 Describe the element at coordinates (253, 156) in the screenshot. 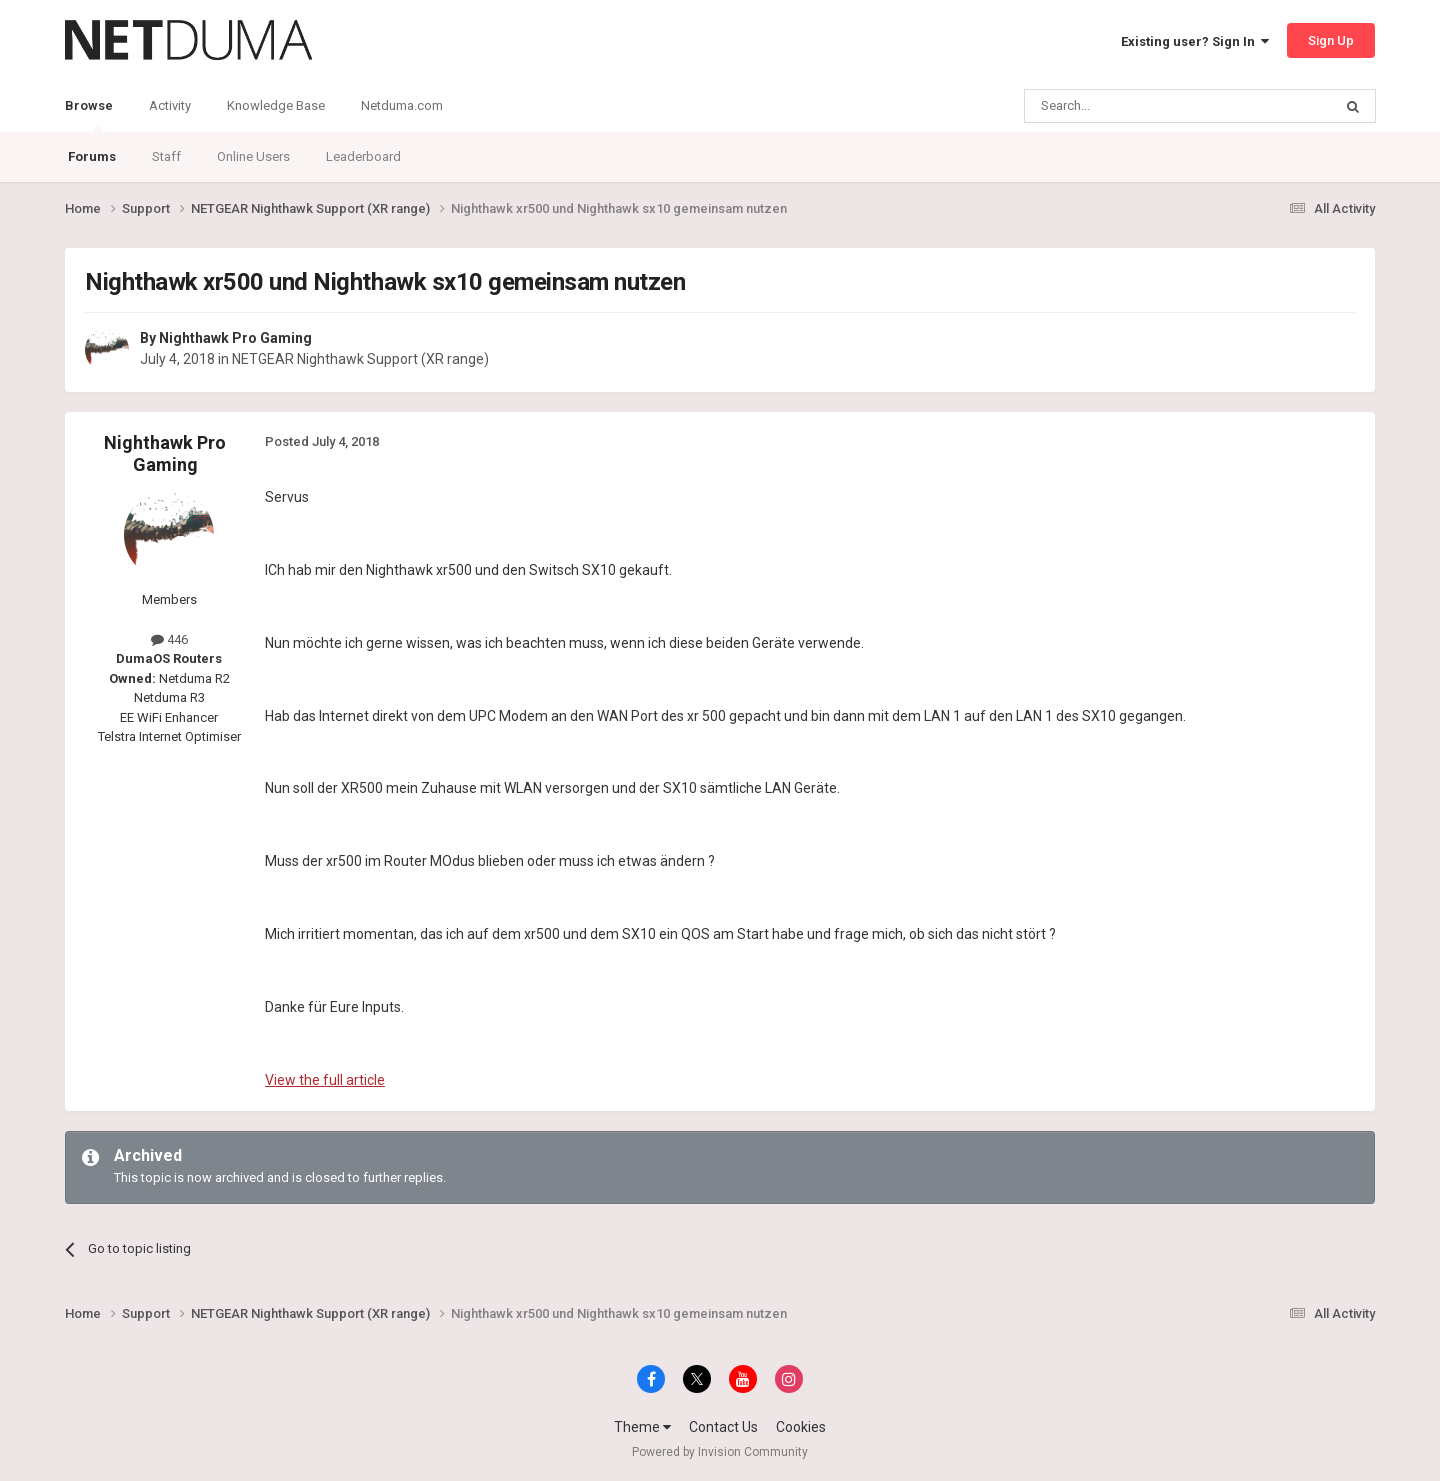

I see `Online Users` at that location.